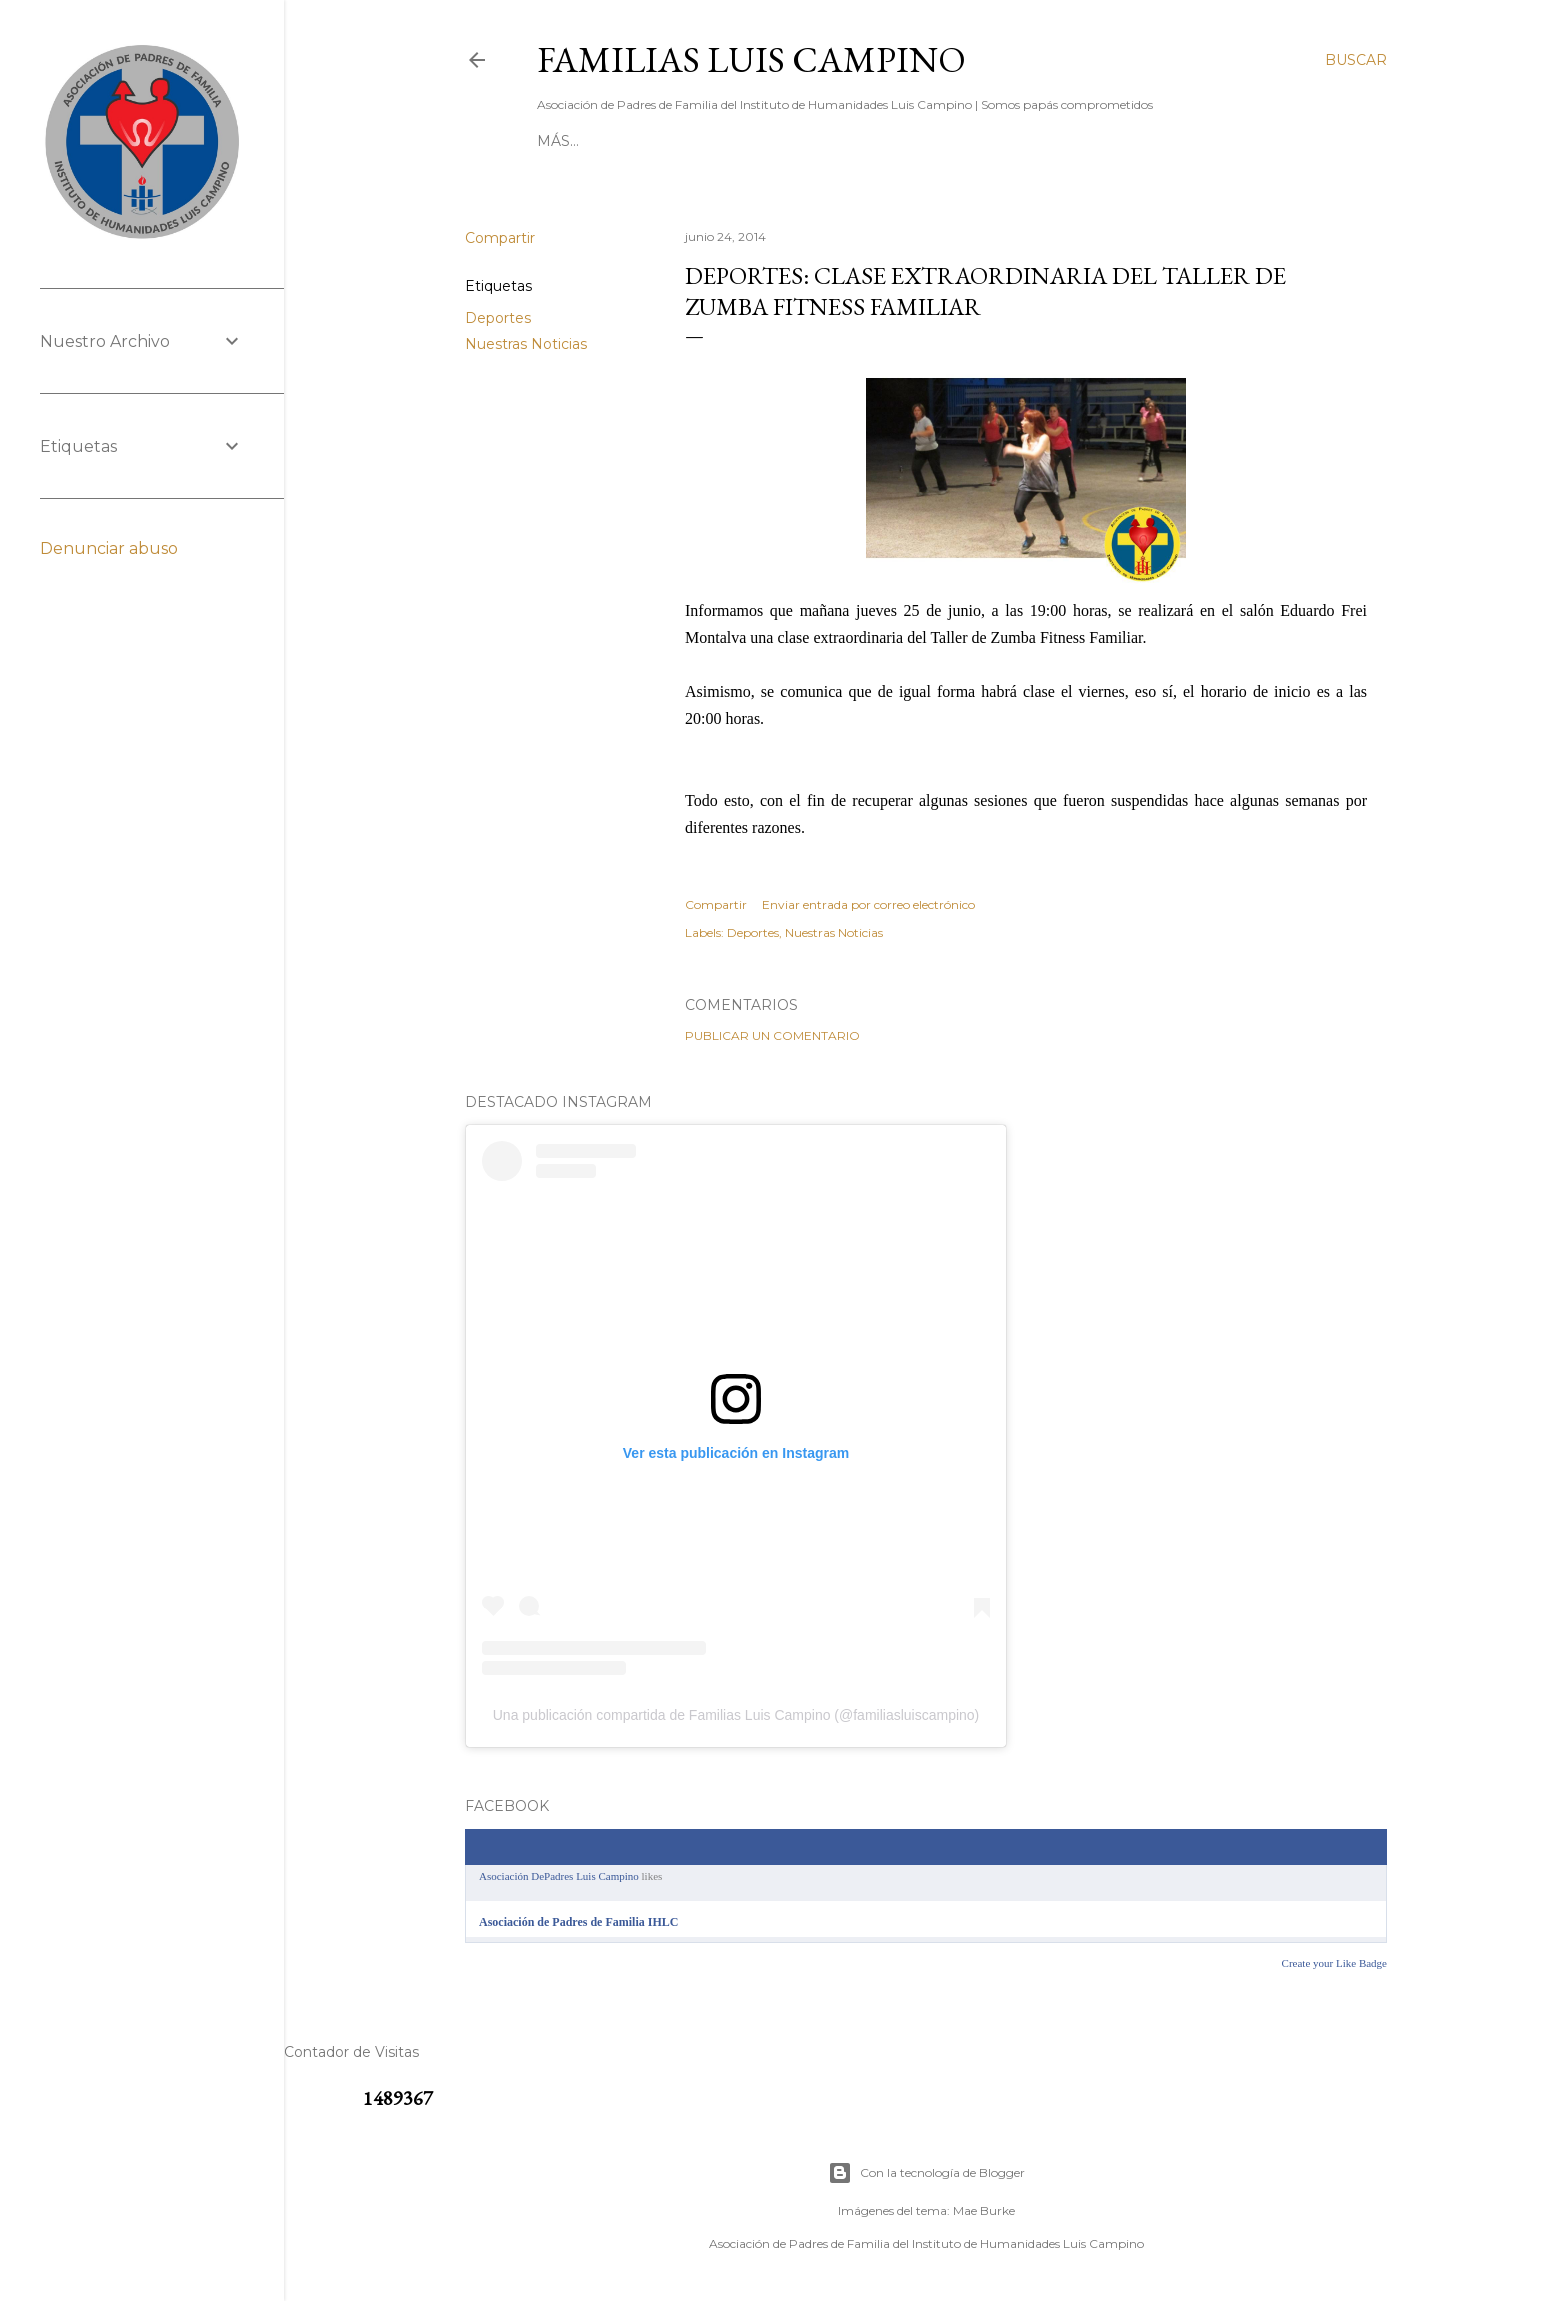  Describe the element at coordinates (803, 141) in the screenshot. I see `[ RESERVA BATUCO ]` at that location.